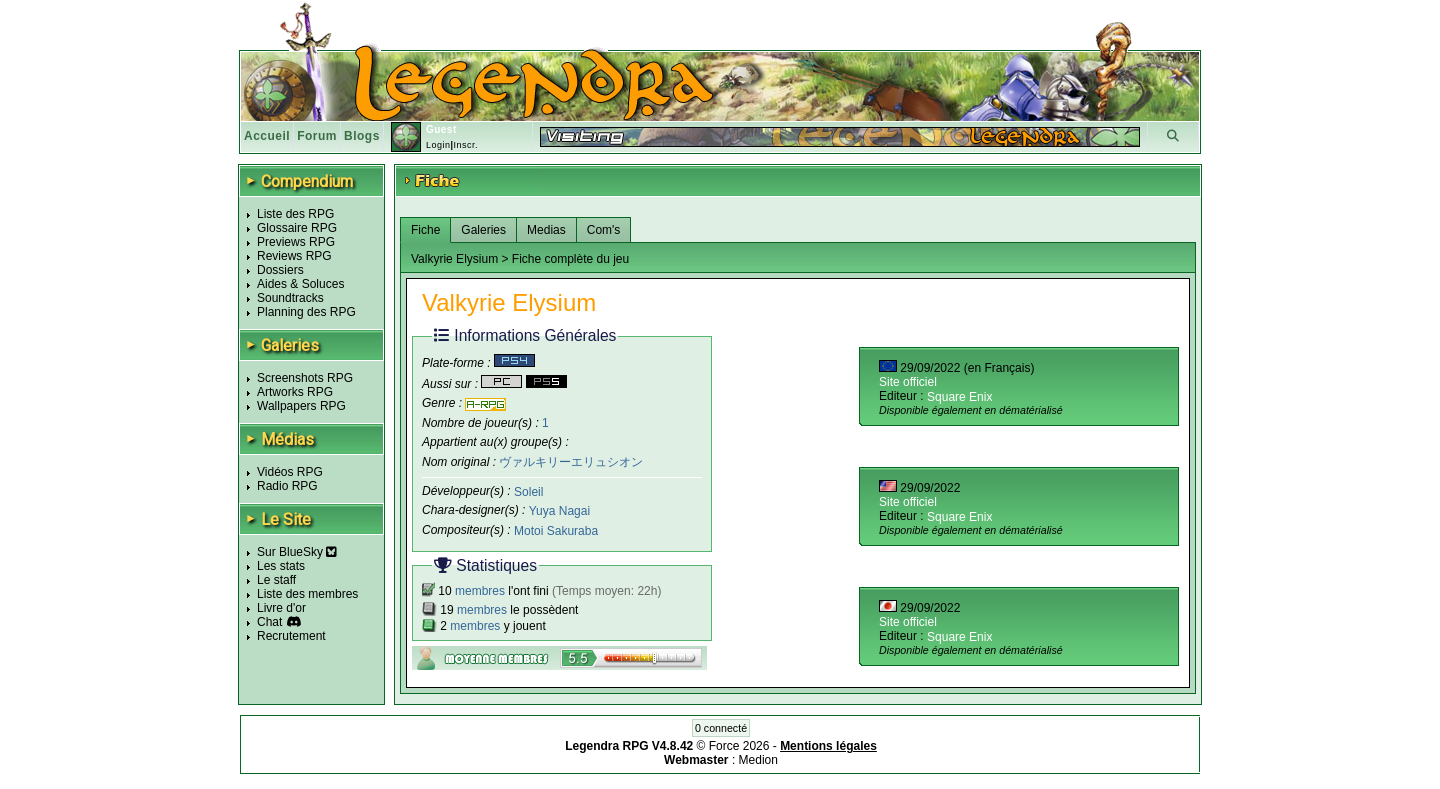 Image resolution: width=1440 pixels, height=789 pixels. What do you see at coordinates (480, 591) in the screenshot?
I see `membres` at bounding box center [480, 591].